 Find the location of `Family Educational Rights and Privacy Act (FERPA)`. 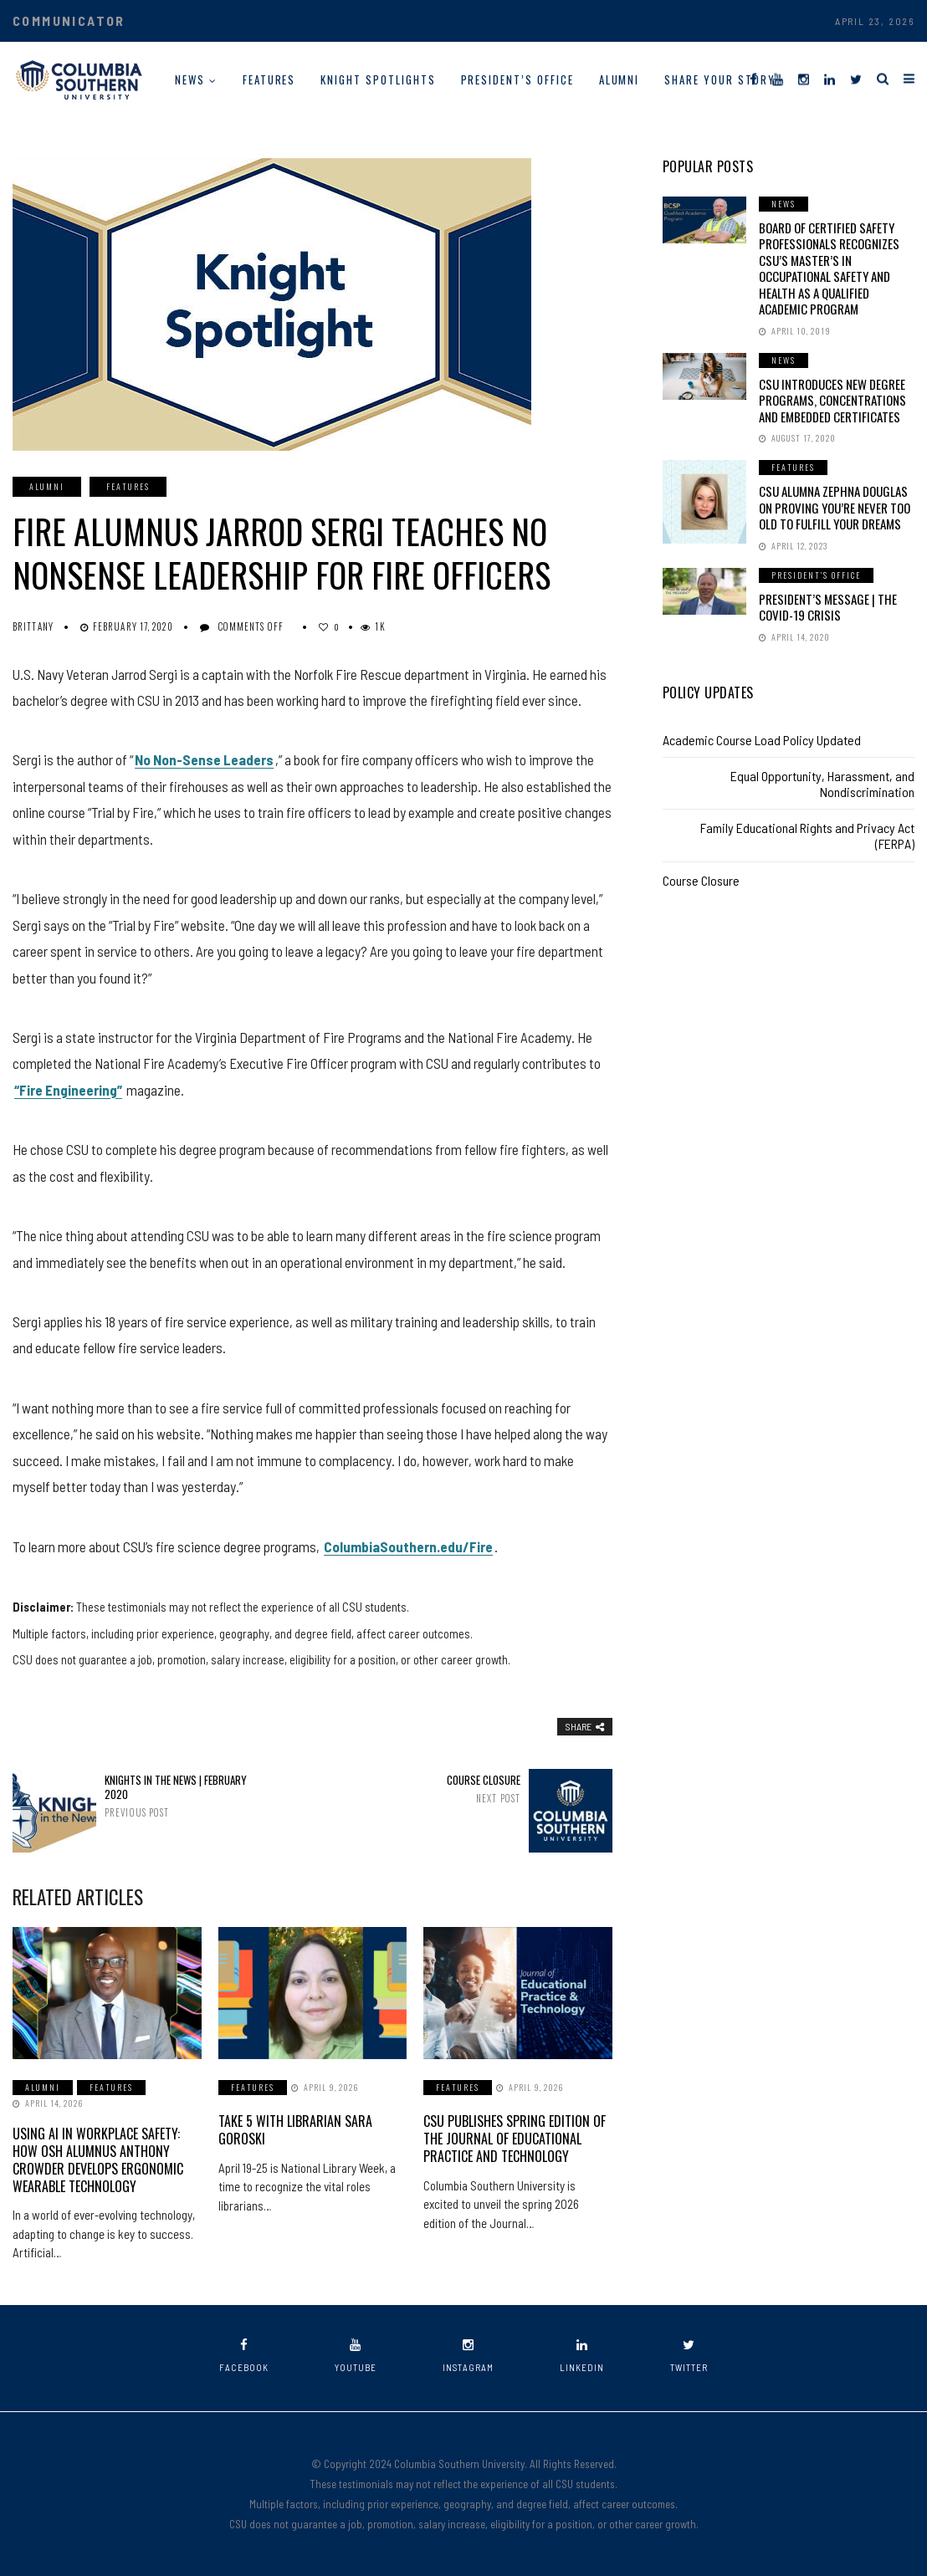

Family Educational Rights and Privacy Act (FERPA) is located at coordinates (807, 835).